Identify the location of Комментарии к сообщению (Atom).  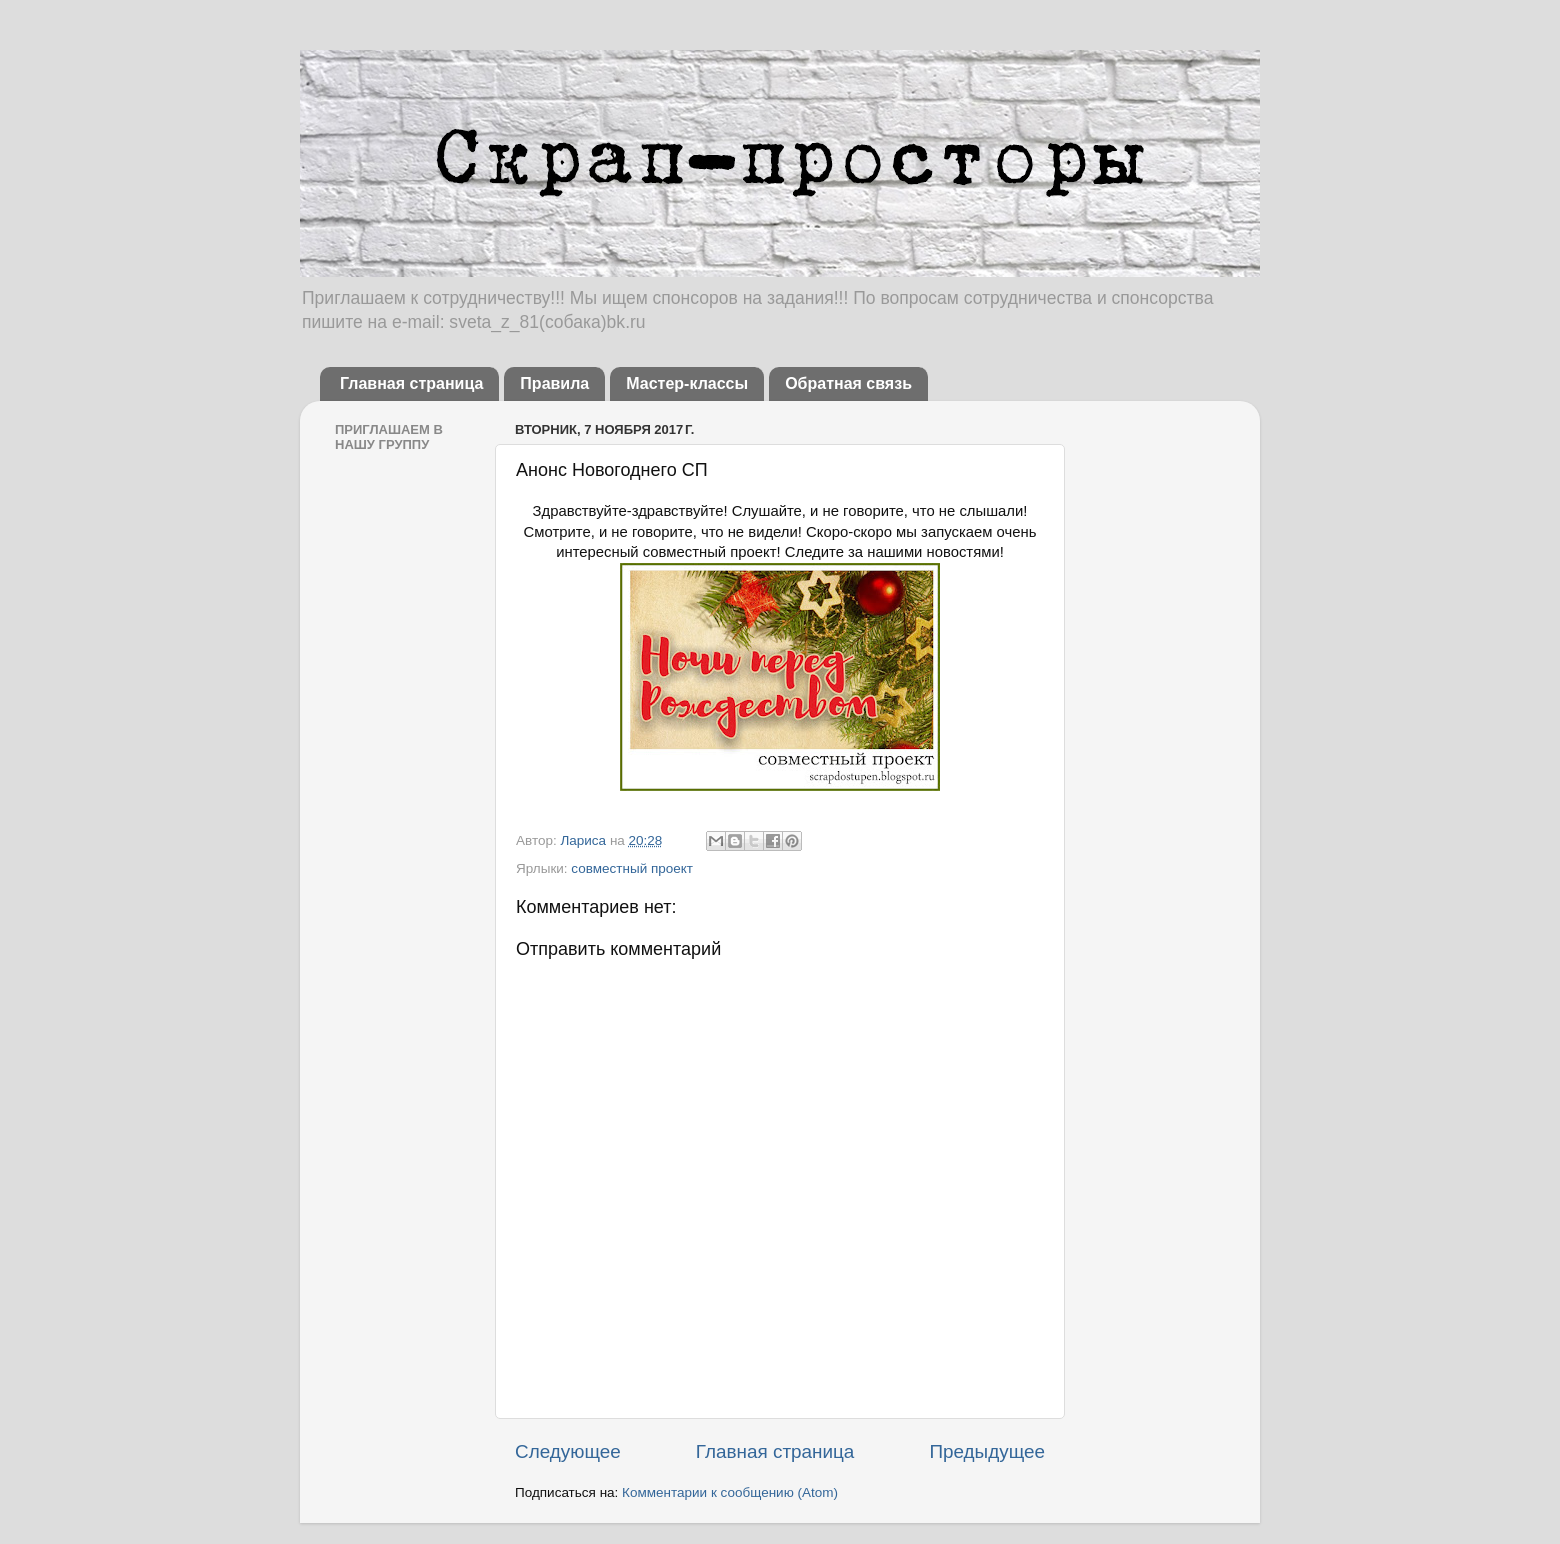
(730, 1492).